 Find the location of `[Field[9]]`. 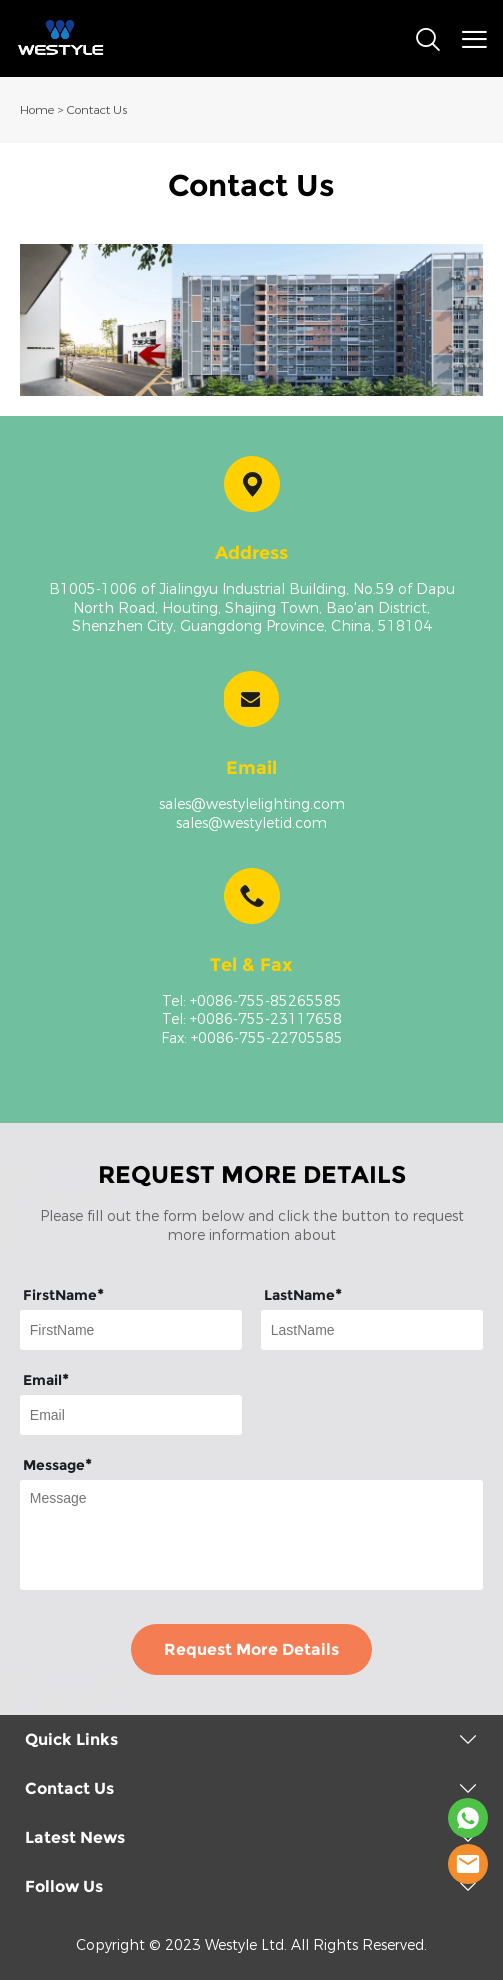

[Field[9]] is located at coordinates (131, 1415).